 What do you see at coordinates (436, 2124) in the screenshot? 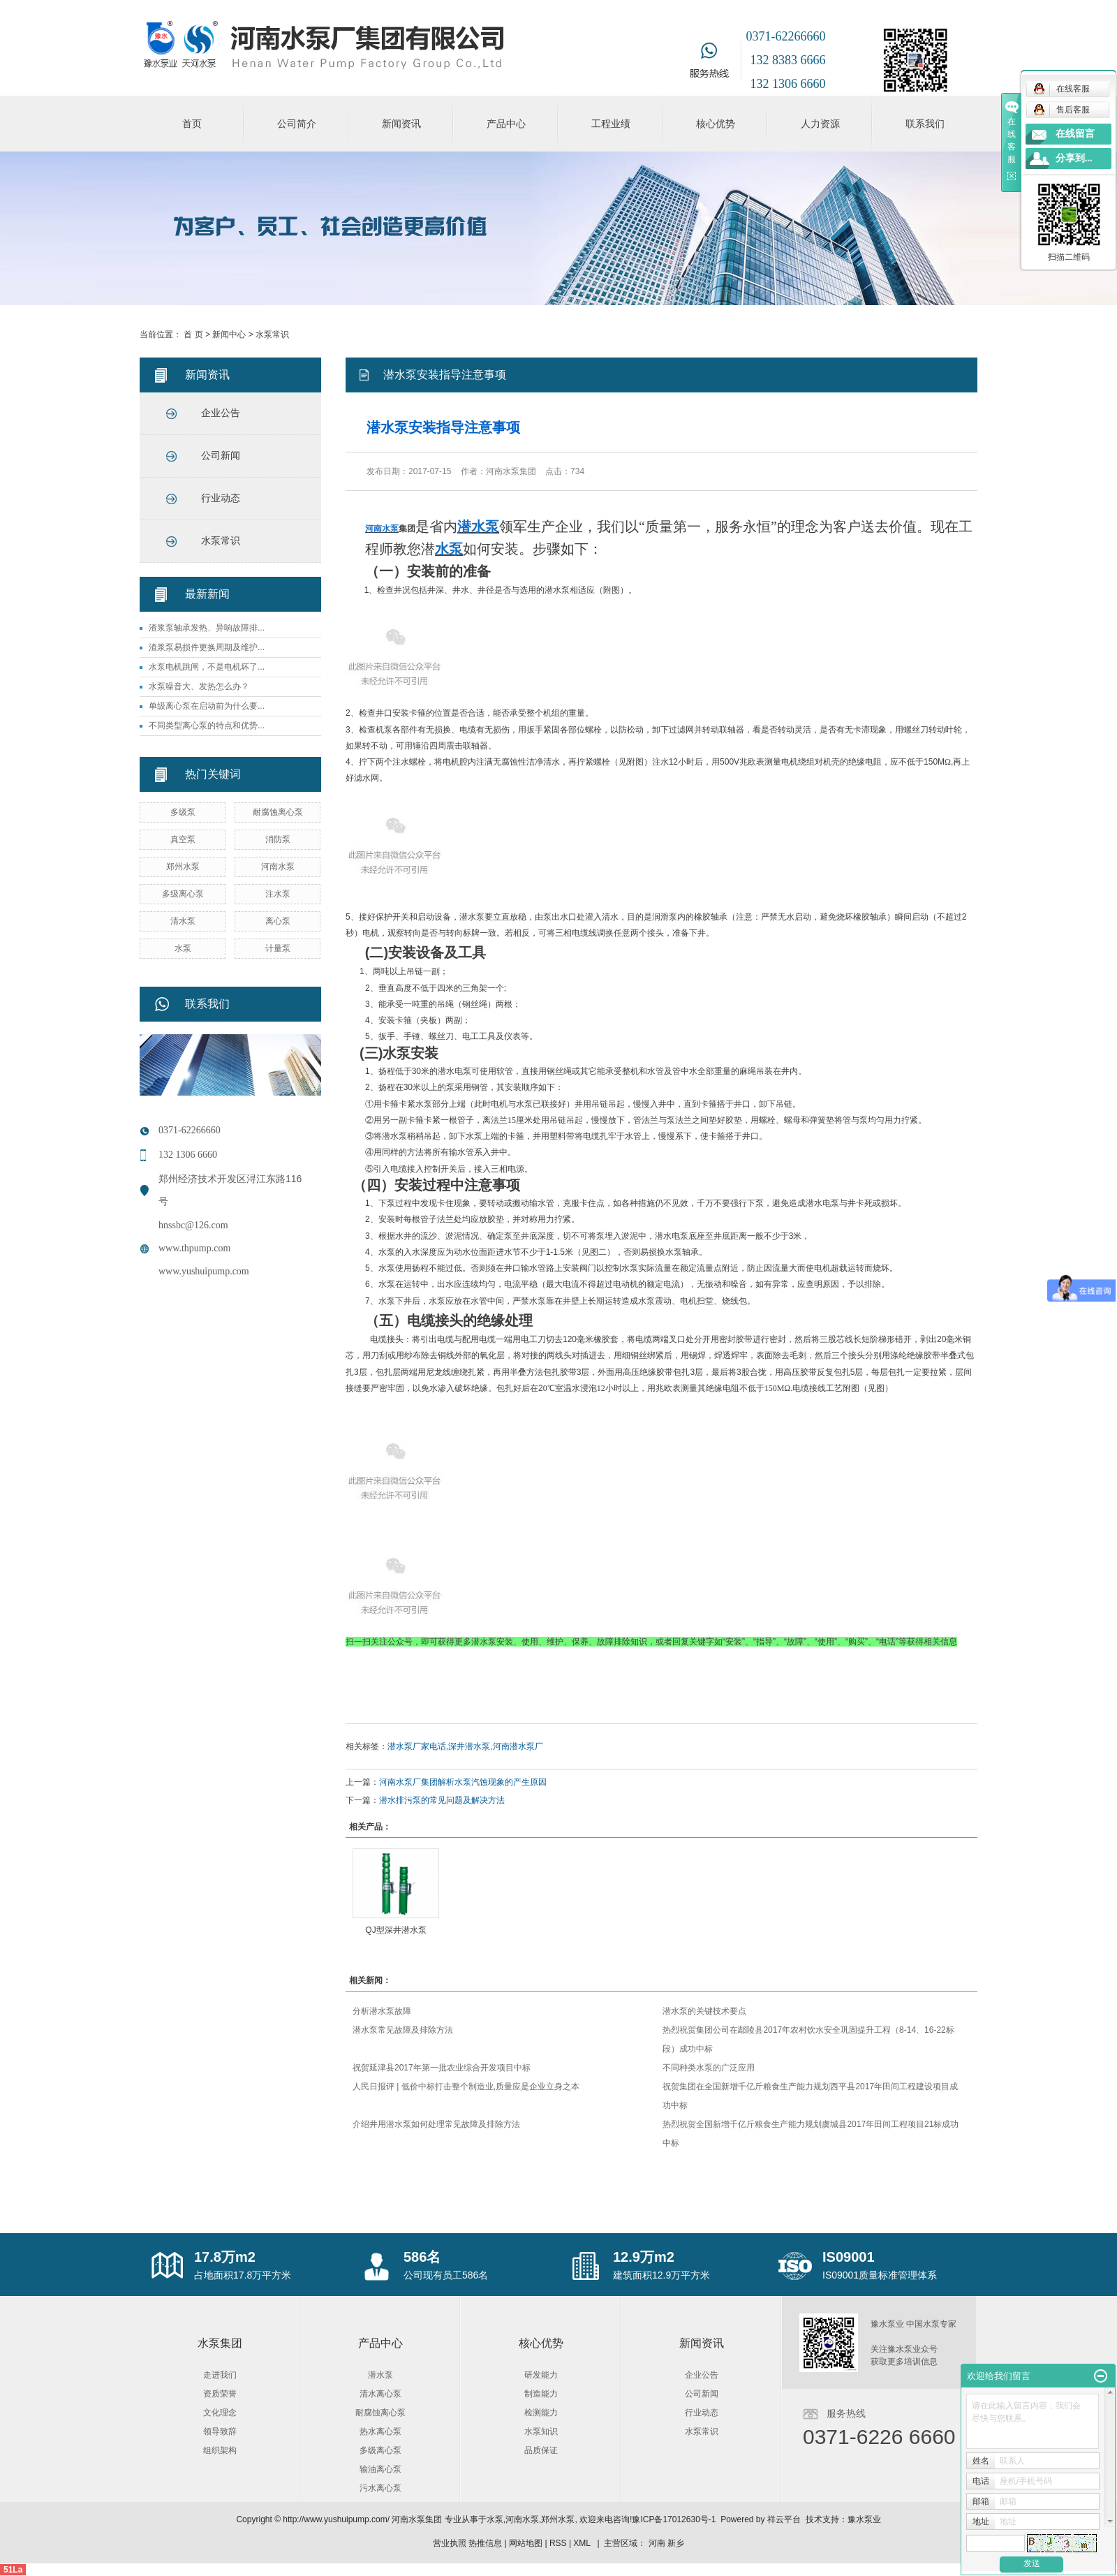
I see `介绍井用潜水泵如何处理常见故障及排除方法` at bounding box center [436, 2124].